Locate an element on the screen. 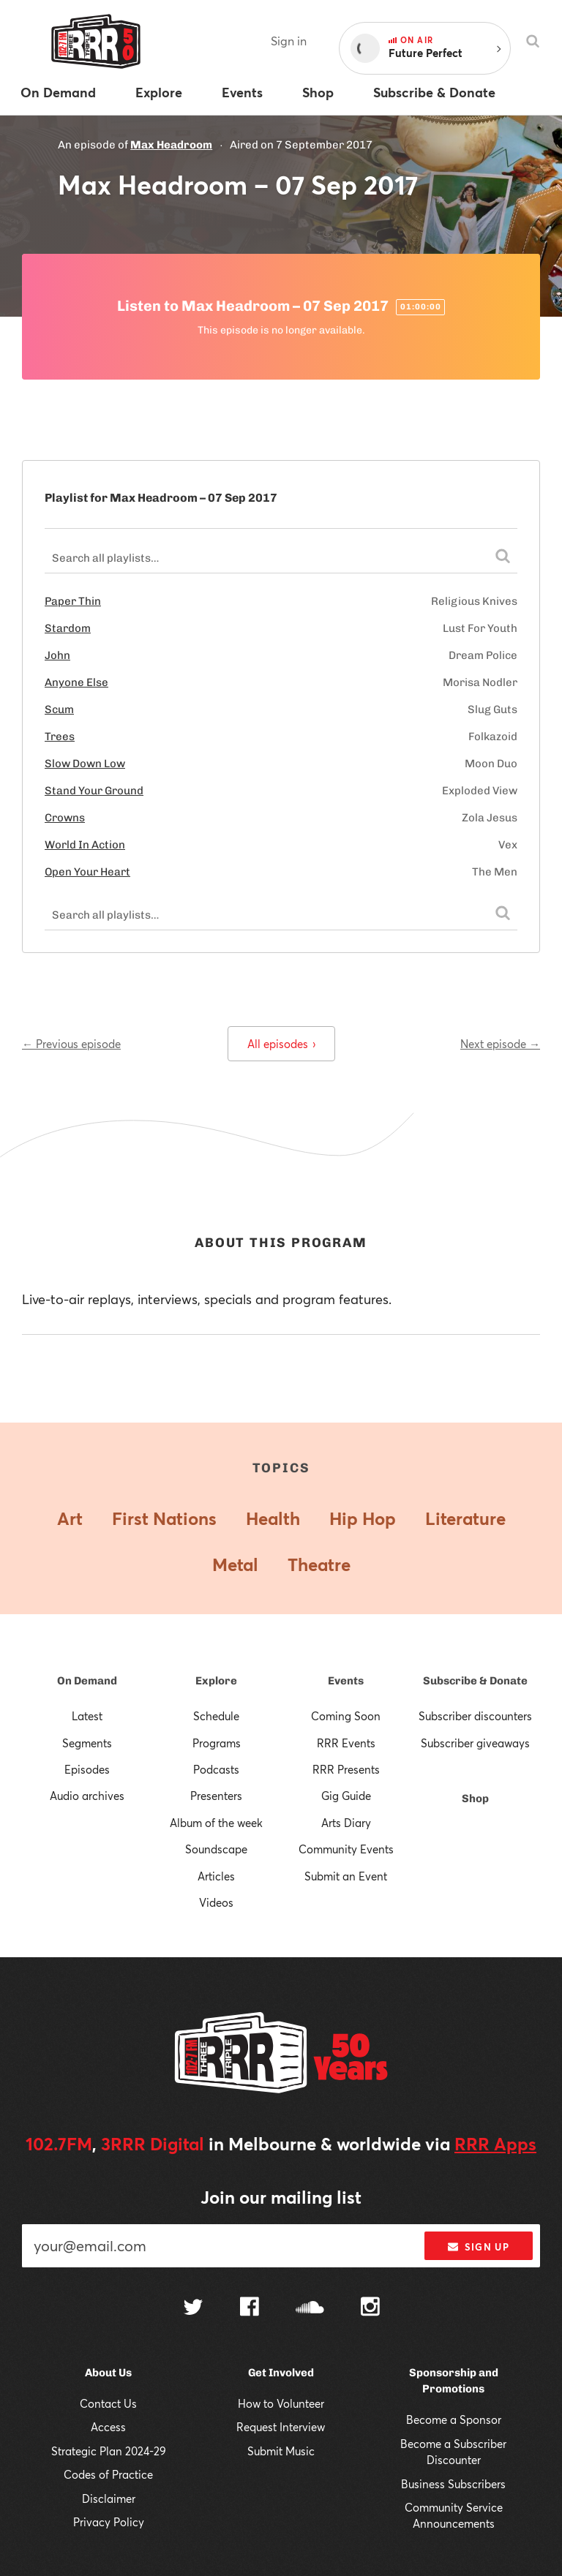 The image size is (562, 2576). Explore is located at coordinates (216, 1680).